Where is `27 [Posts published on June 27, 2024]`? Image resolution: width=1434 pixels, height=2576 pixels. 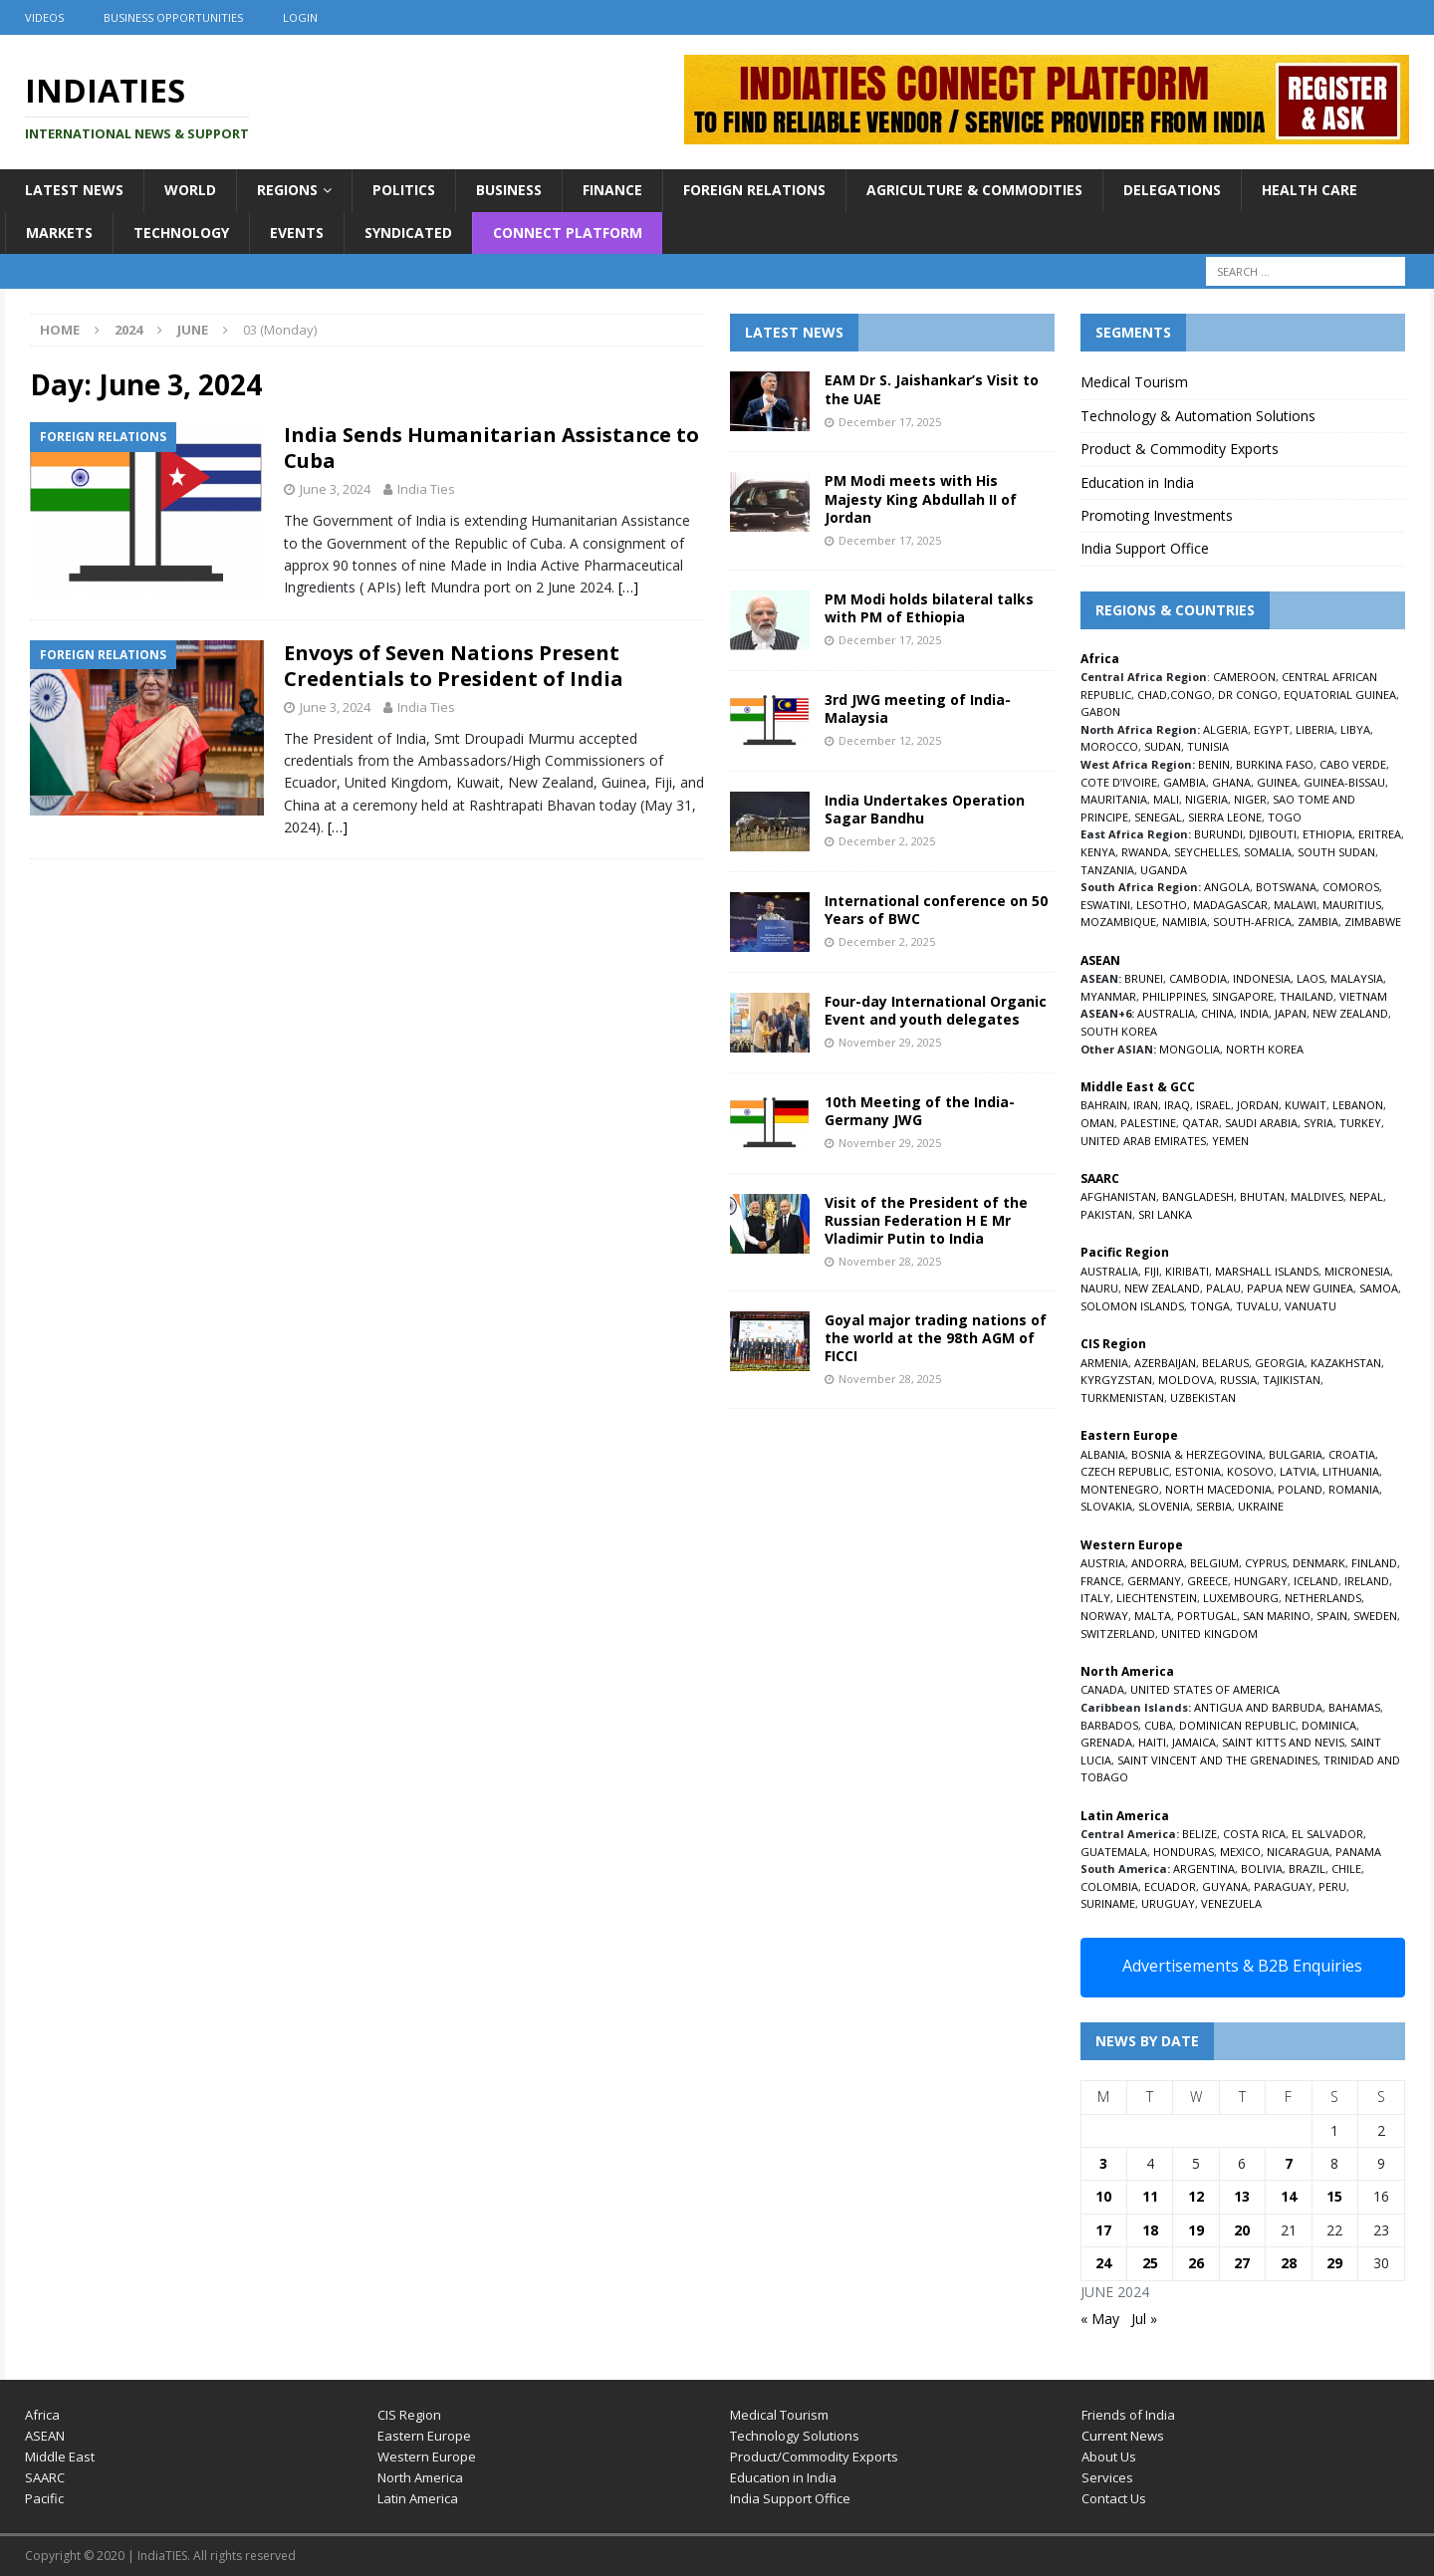 27 [Posts published on June 27, 2024] is located at coordinates (1242, 2262).